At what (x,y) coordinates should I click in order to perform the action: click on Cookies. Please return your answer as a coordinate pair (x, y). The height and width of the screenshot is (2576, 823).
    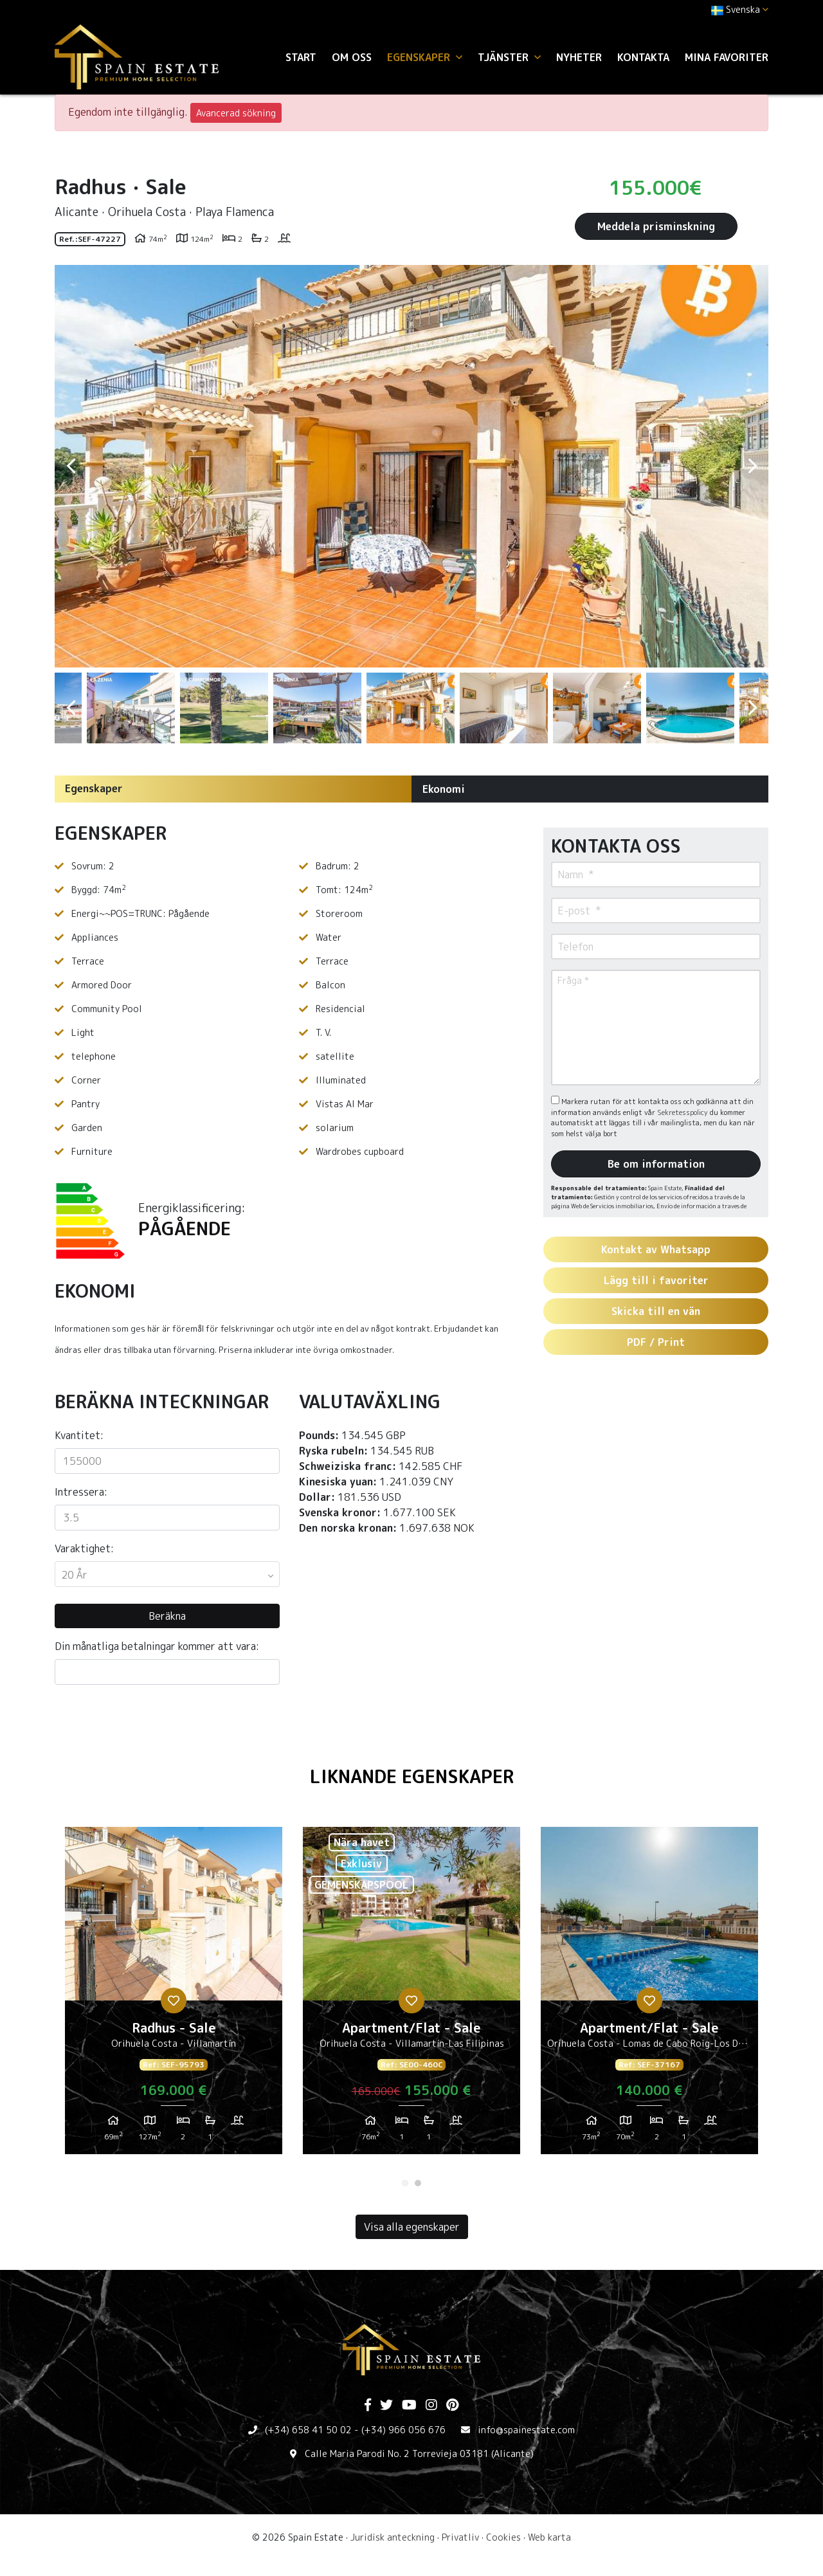
    Looking at the image, I should click on (503, 2537).